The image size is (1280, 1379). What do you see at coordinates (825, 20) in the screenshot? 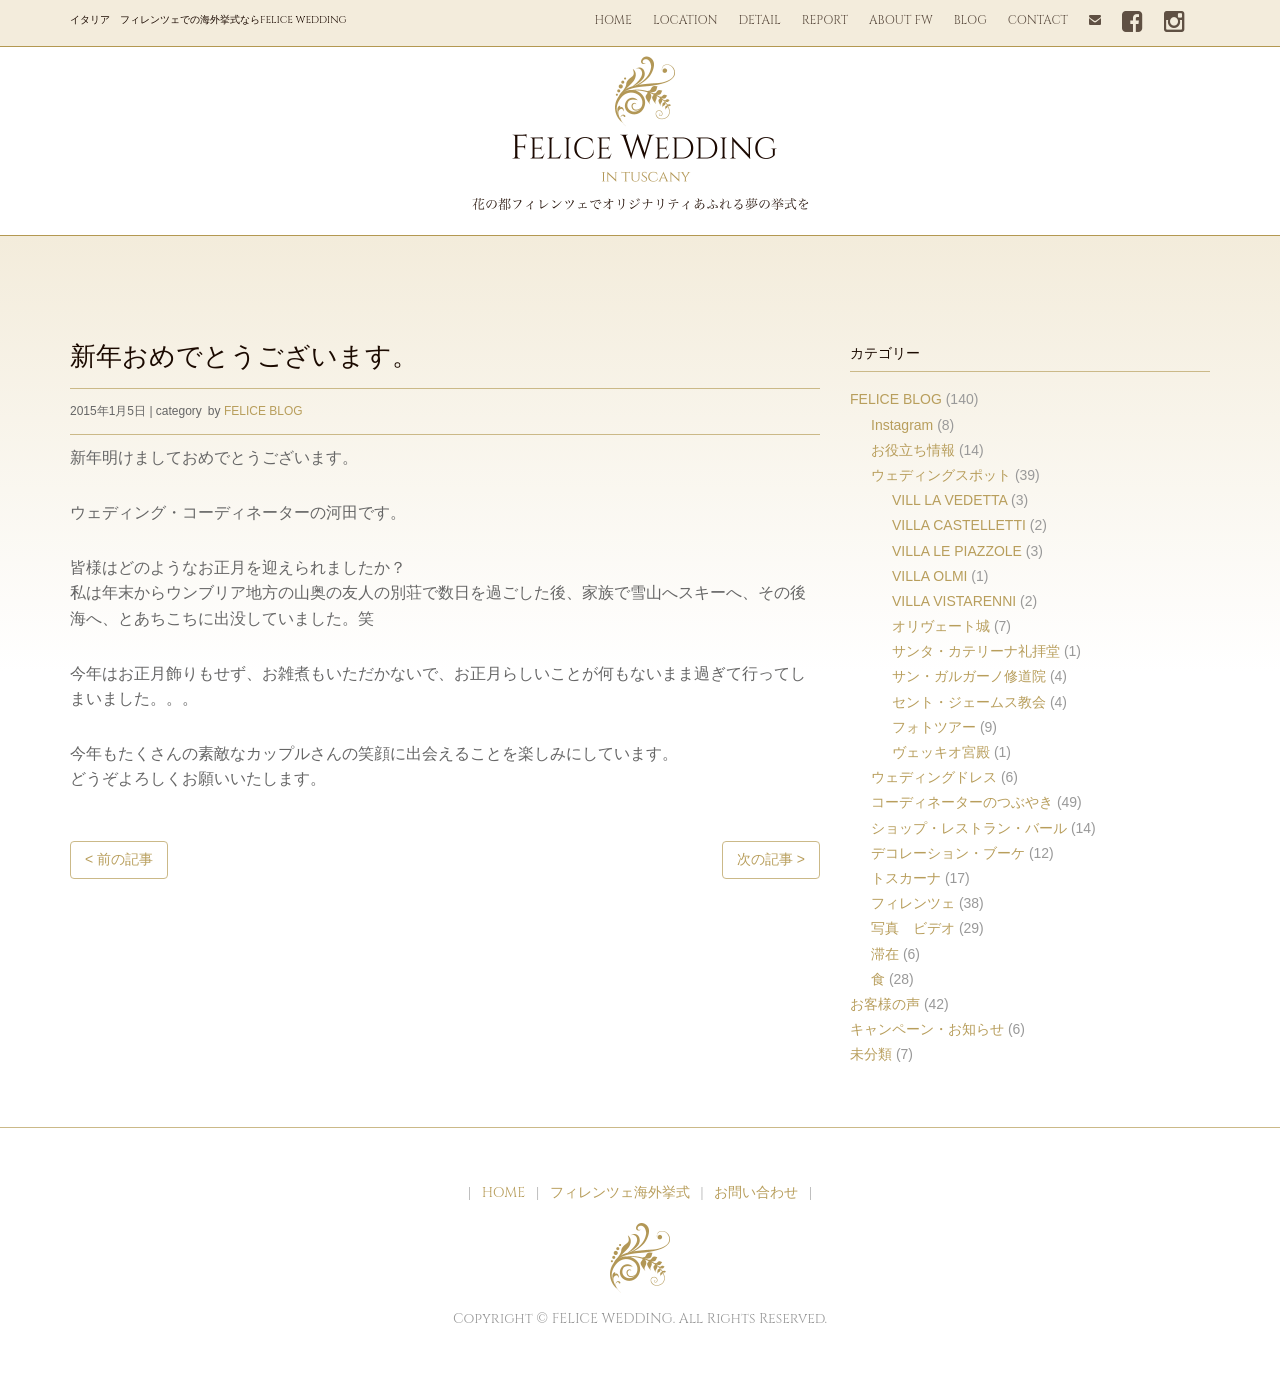
I see `REPORT` at bounding box center [825, 20].